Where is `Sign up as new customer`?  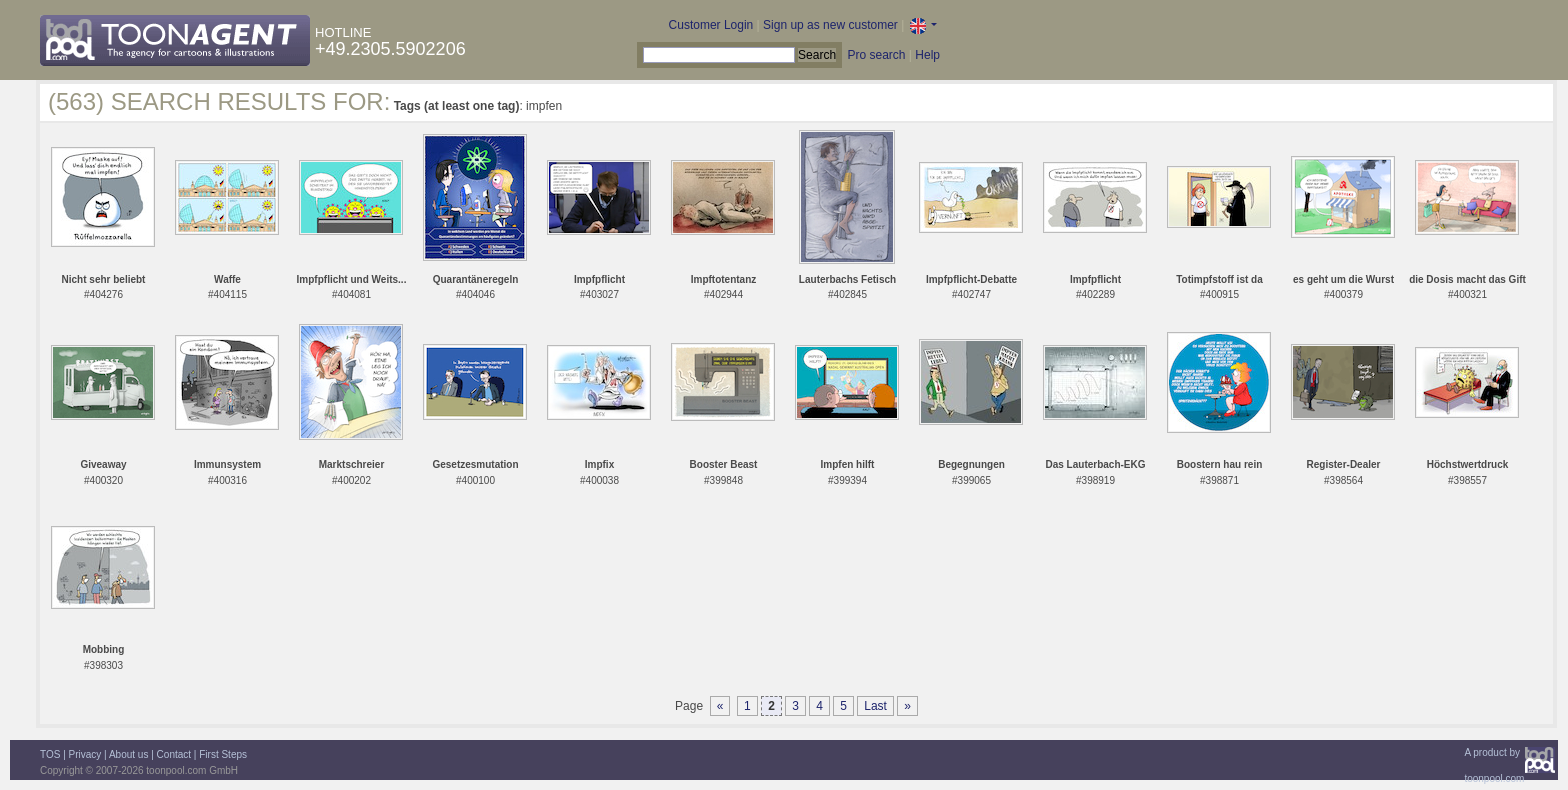 Sign up as new customer is located at coordinates (830, 25).